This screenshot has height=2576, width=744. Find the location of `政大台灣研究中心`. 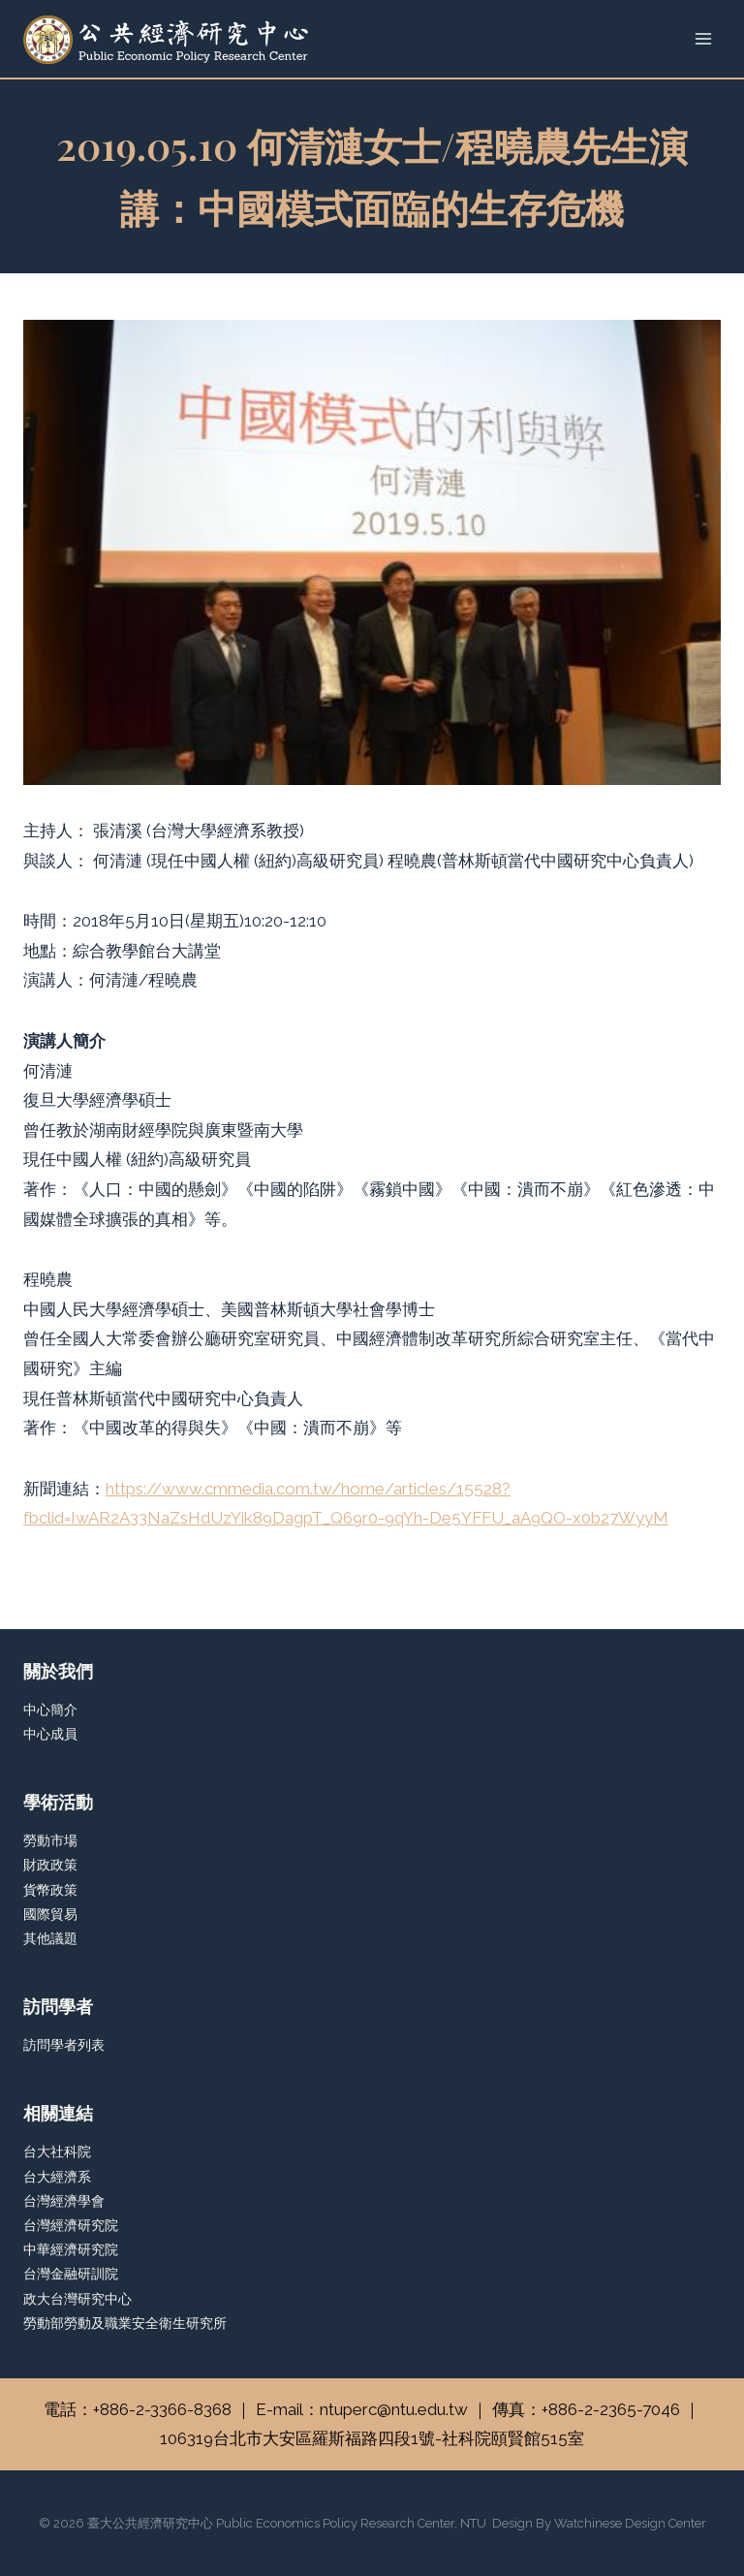

政大台灣研究中心 is located at coordinates (77, 2299).